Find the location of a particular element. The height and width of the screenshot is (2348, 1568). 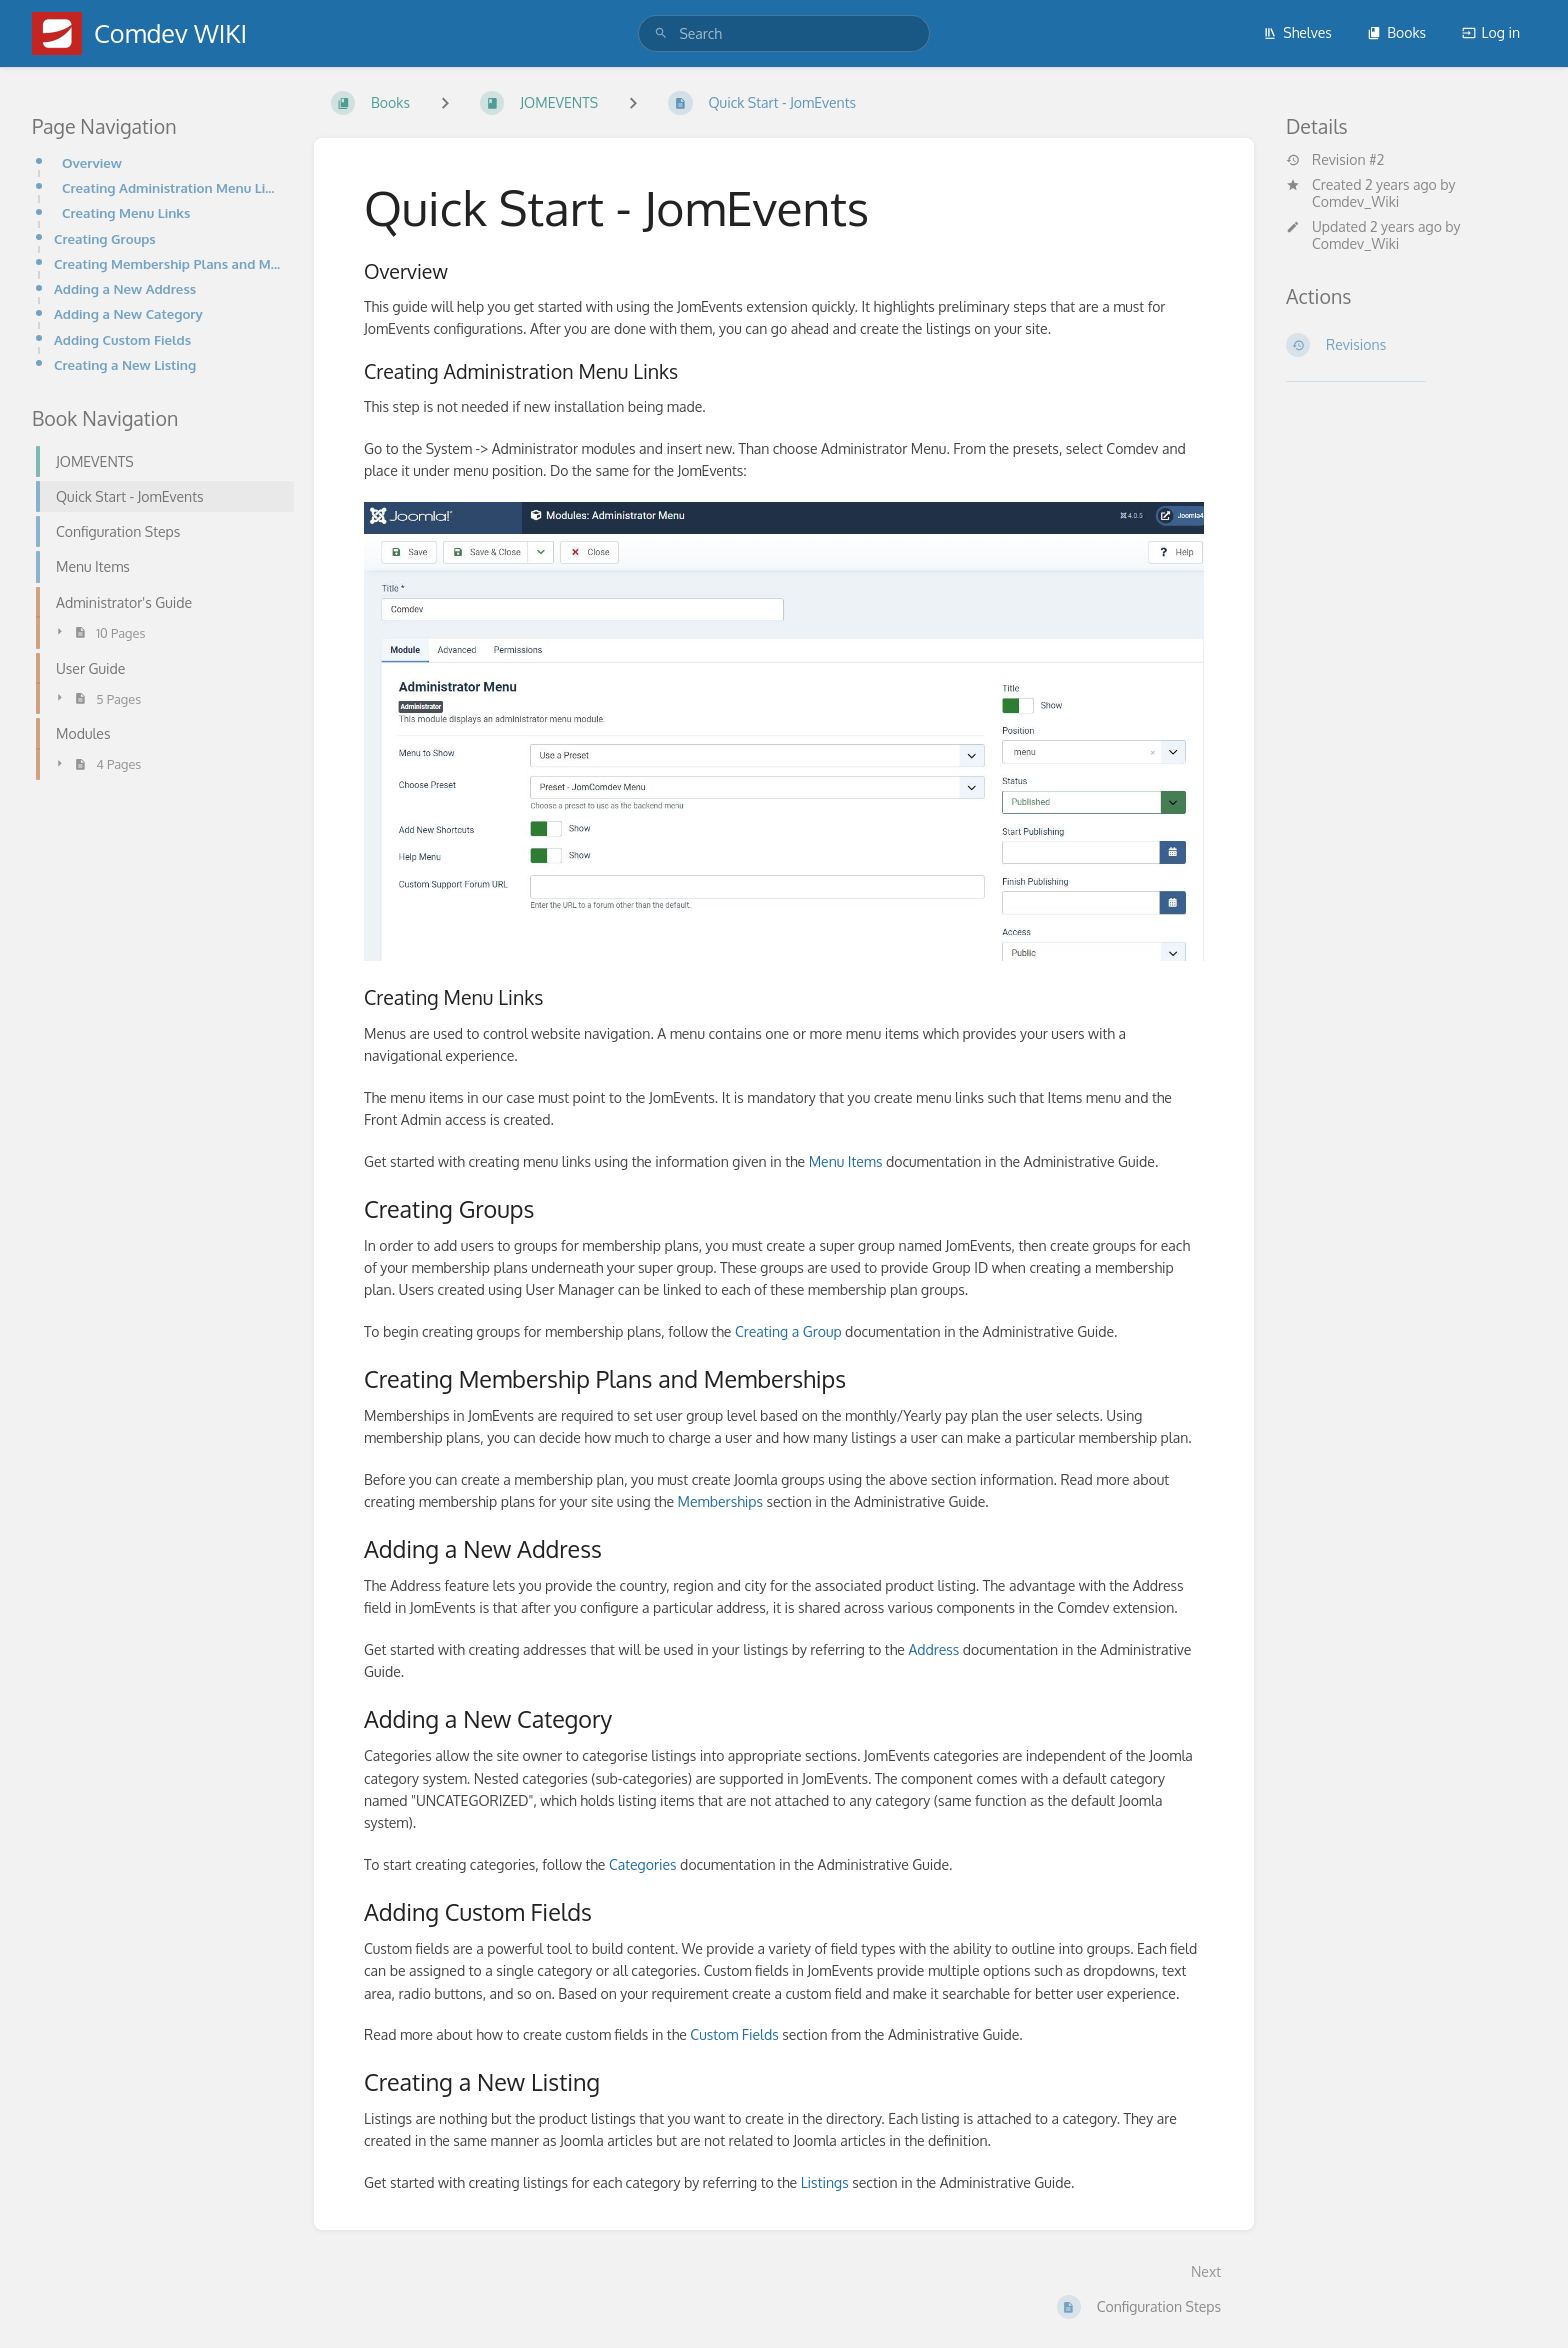

Address is located at coordinates (933, 1649).